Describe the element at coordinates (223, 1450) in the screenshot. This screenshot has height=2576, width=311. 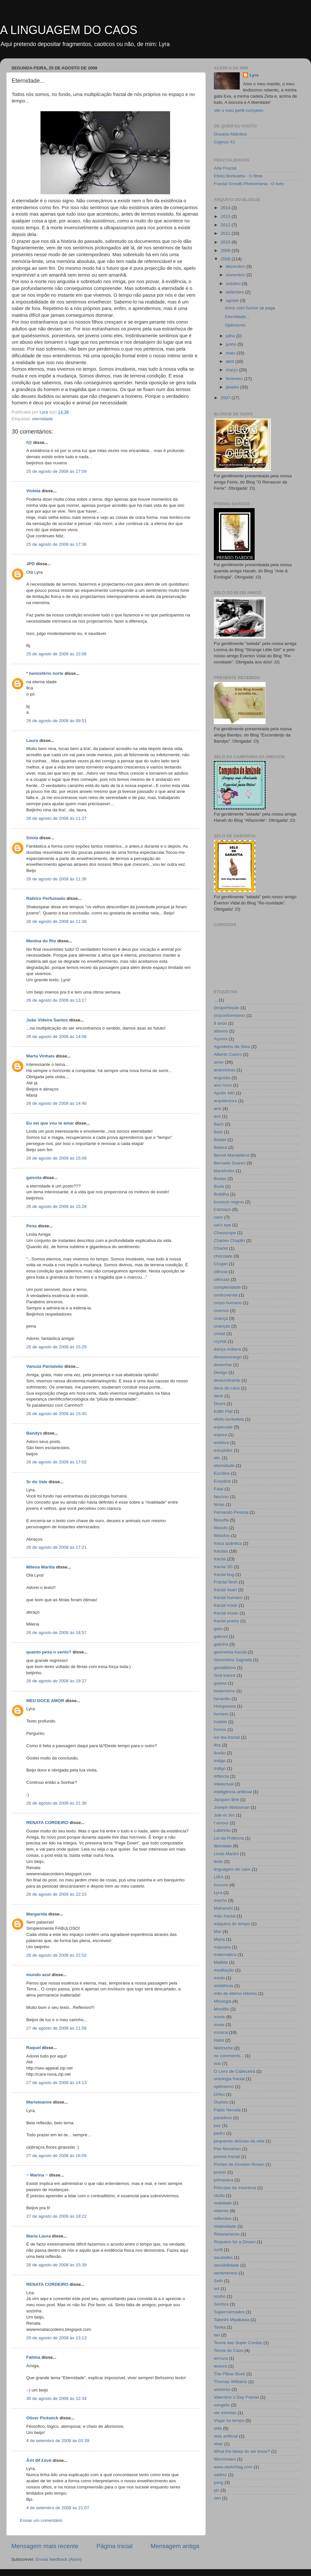
I see `estupidez` at that location.